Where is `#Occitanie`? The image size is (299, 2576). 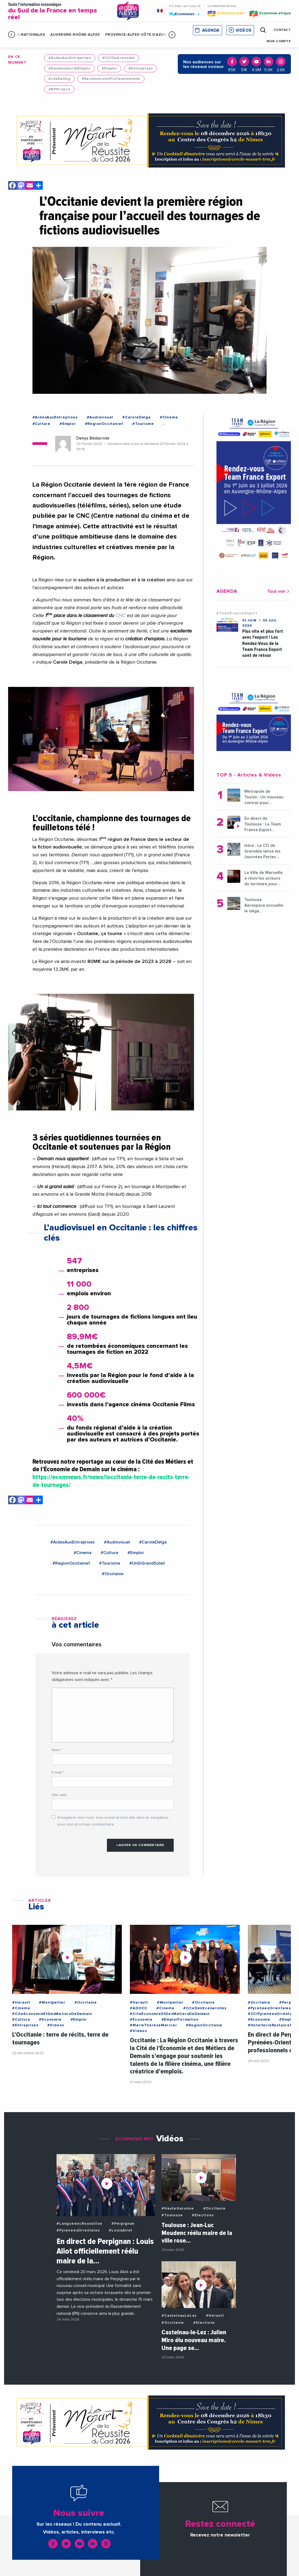 #Occitanie is located at coordinates (112, 1574).